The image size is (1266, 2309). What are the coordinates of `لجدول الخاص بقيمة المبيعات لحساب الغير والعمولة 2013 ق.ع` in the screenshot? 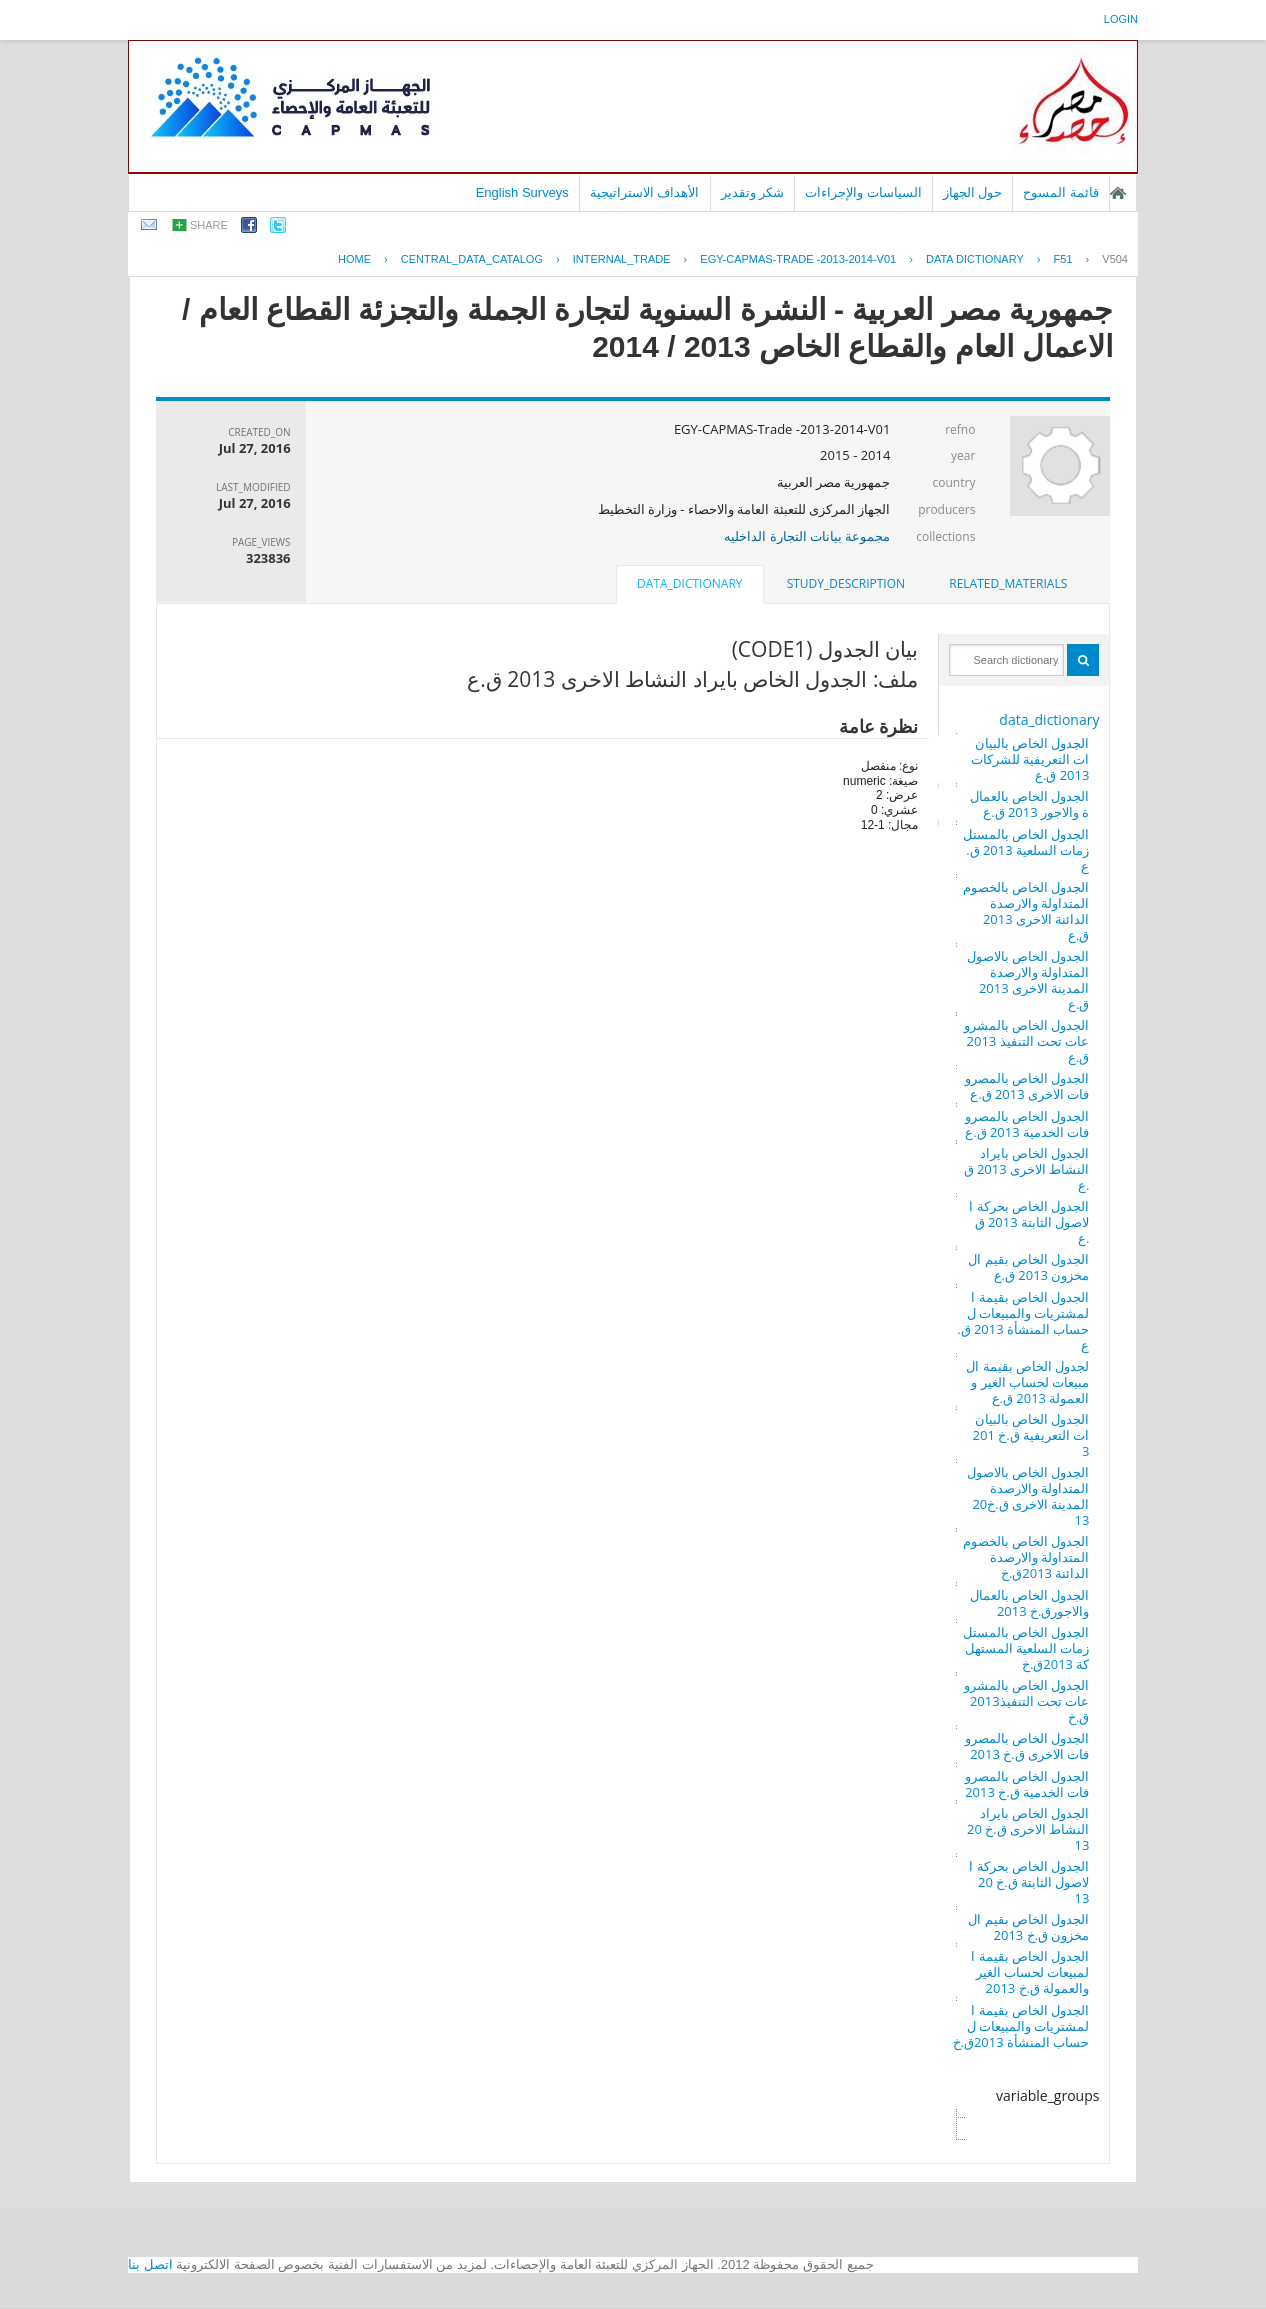 It's located at (1027, 1382).